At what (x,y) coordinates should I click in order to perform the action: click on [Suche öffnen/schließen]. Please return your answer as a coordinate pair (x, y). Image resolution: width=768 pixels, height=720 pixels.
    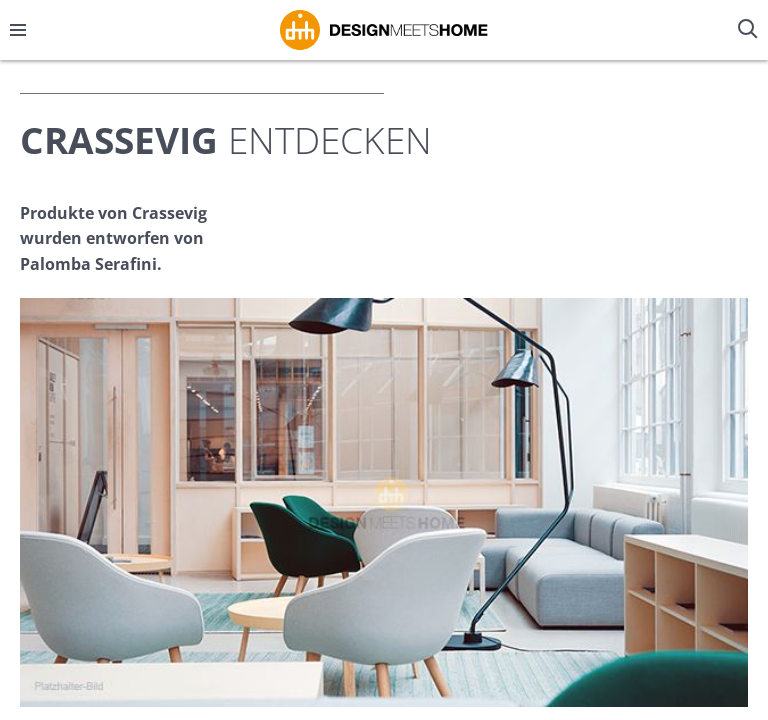
    Looking at the image, I should click on (750, 30).